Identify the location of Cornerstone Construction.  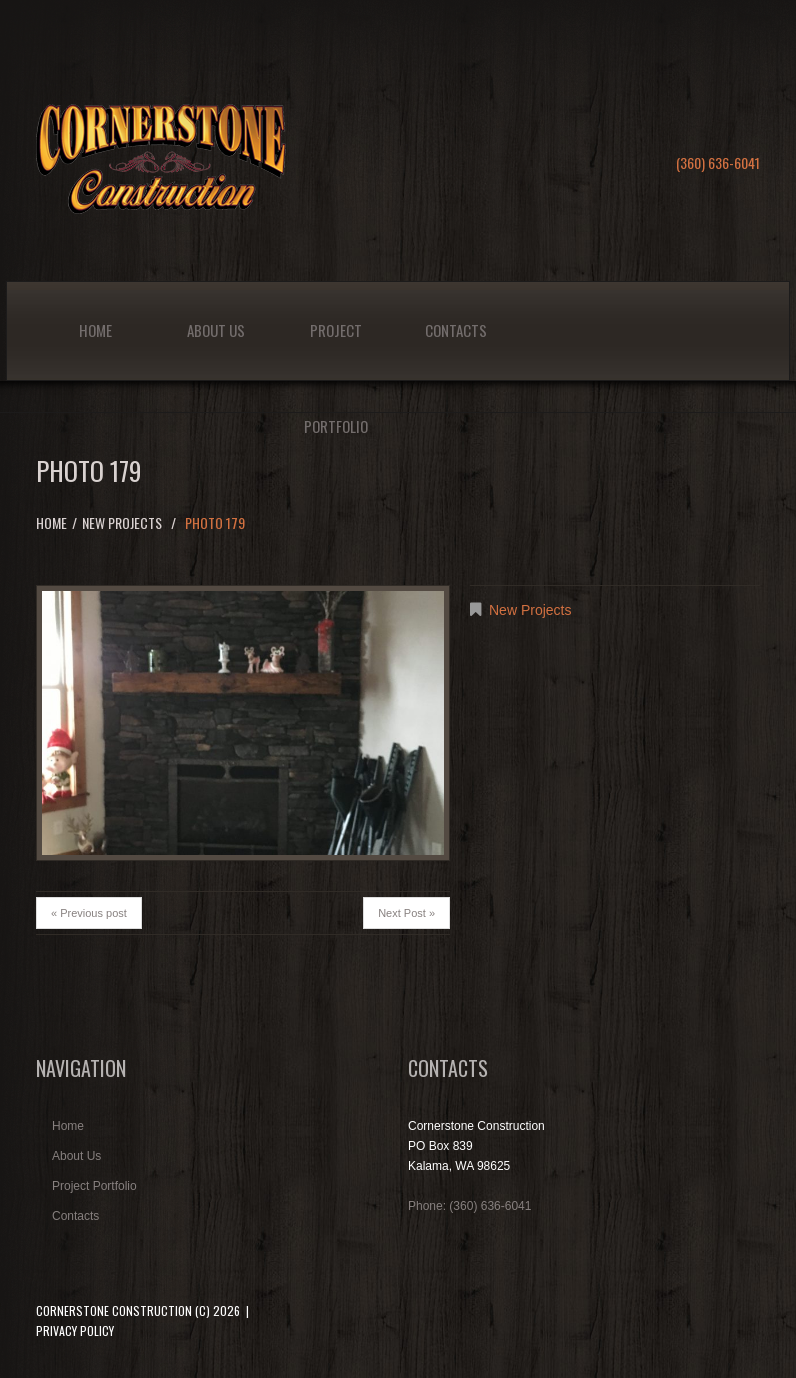
(114, 1310).